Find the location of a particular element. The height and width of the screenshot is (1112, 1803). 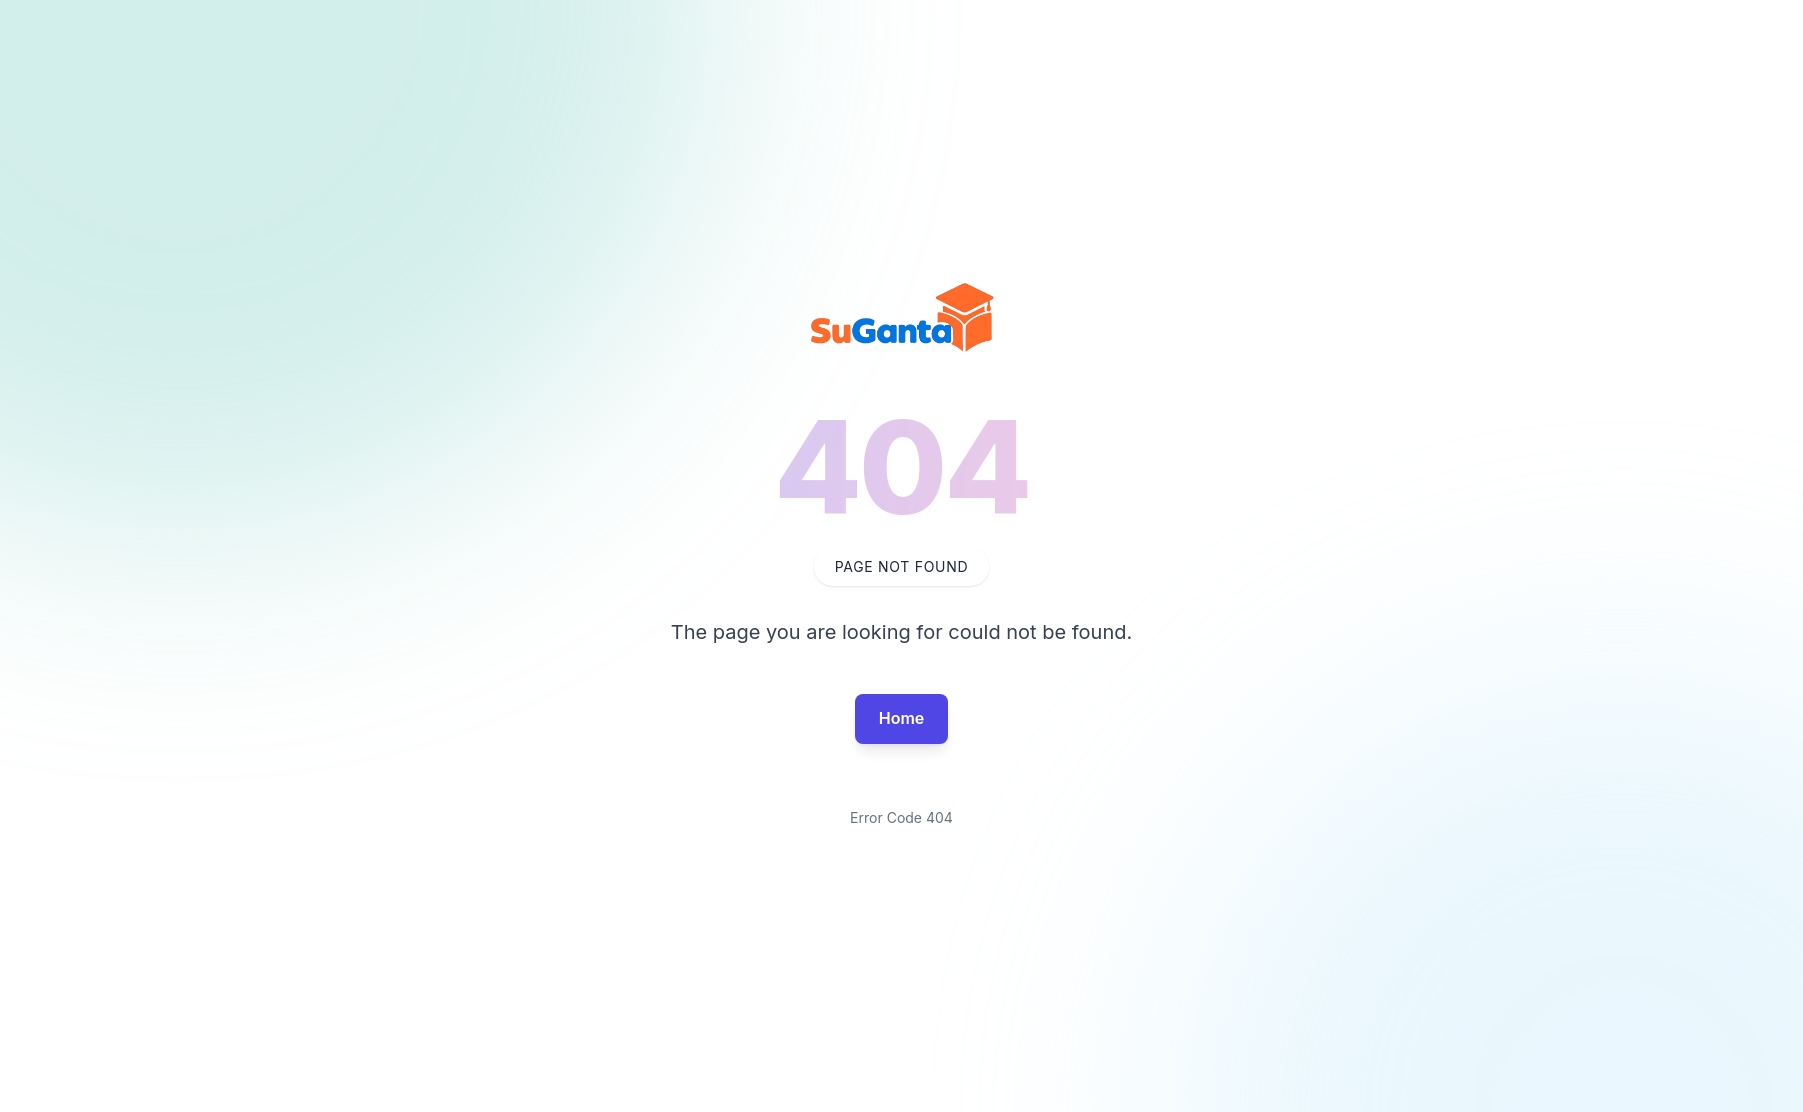

Home is located at coordinates (902, 718).